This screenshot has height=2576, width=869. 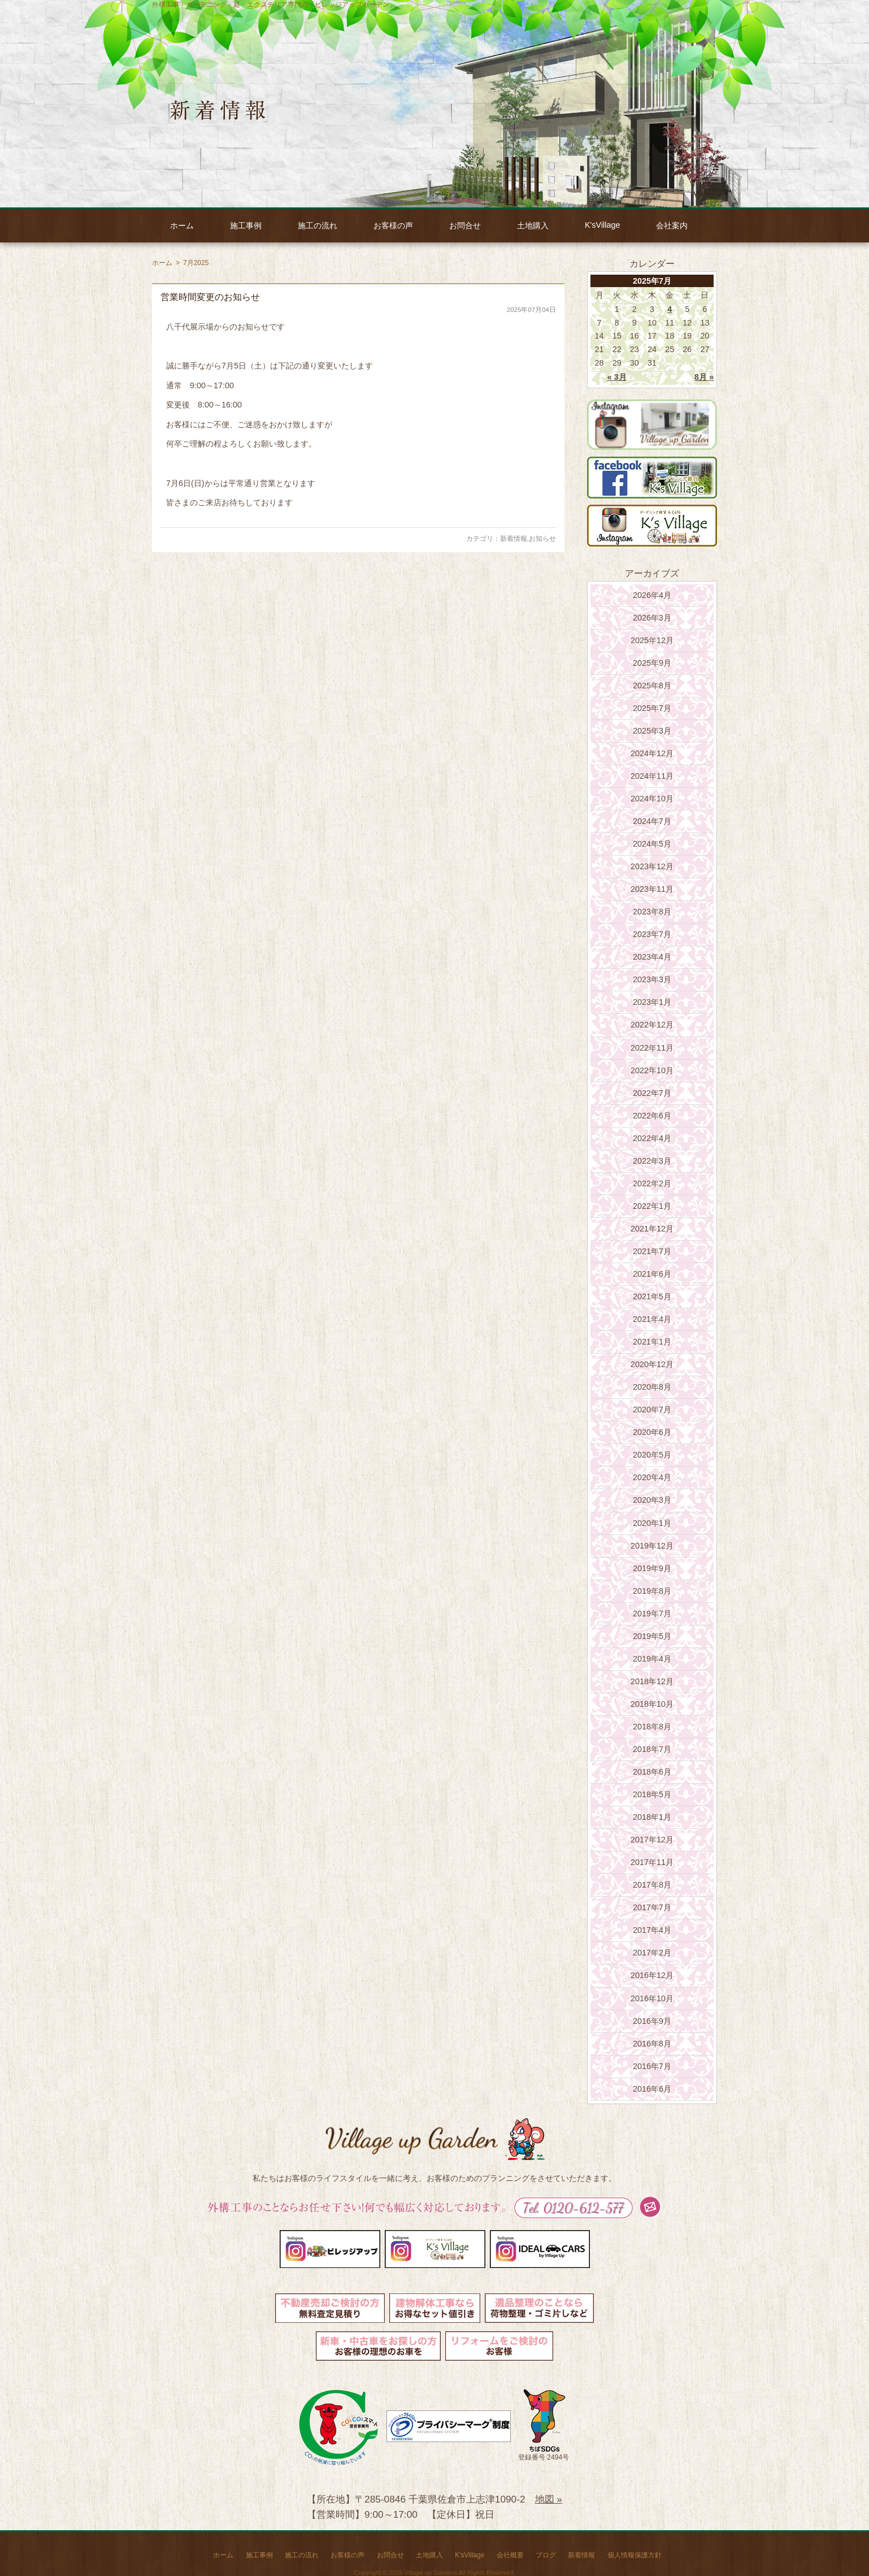 I want to click on 2024年10月, so click(x=652, y=798).